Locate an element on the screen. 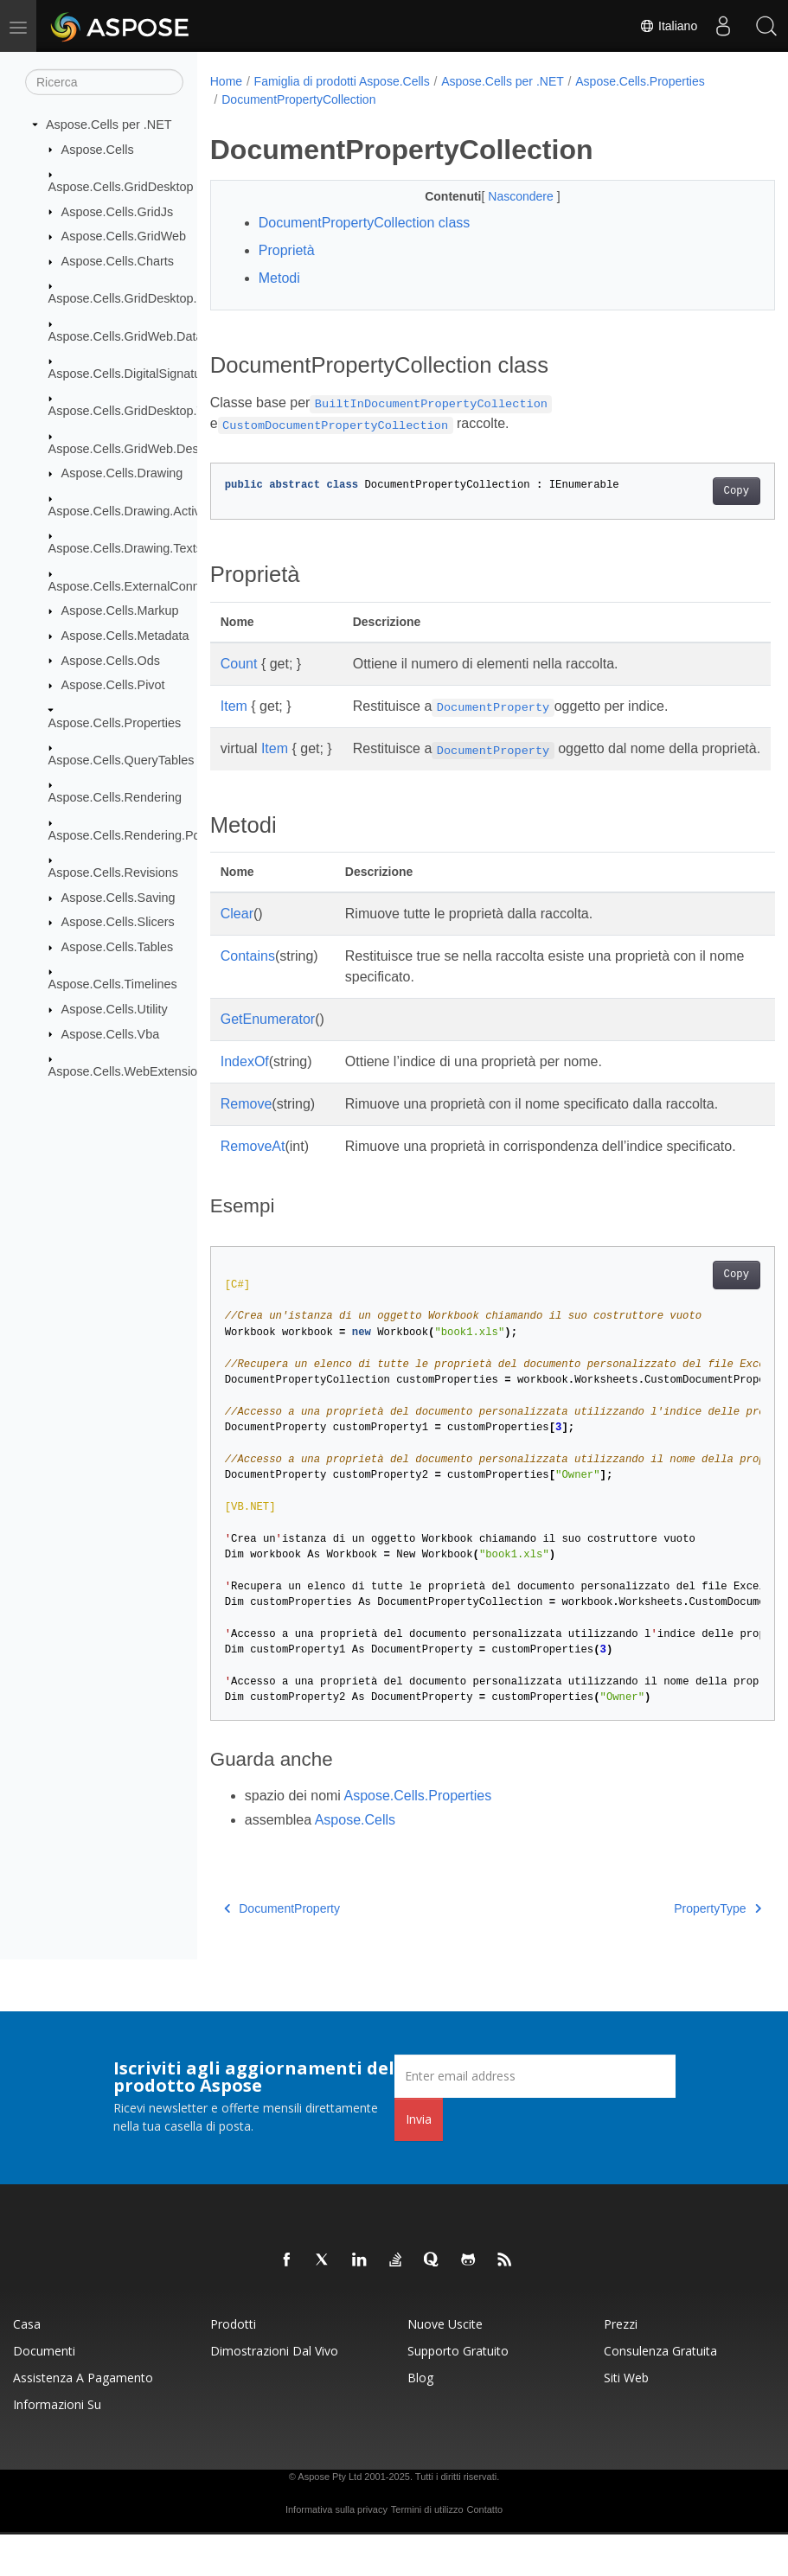 The height and width of the screenshot is (2576, 788). Assistenza a pagamento is located at coordinates (83, 2419).